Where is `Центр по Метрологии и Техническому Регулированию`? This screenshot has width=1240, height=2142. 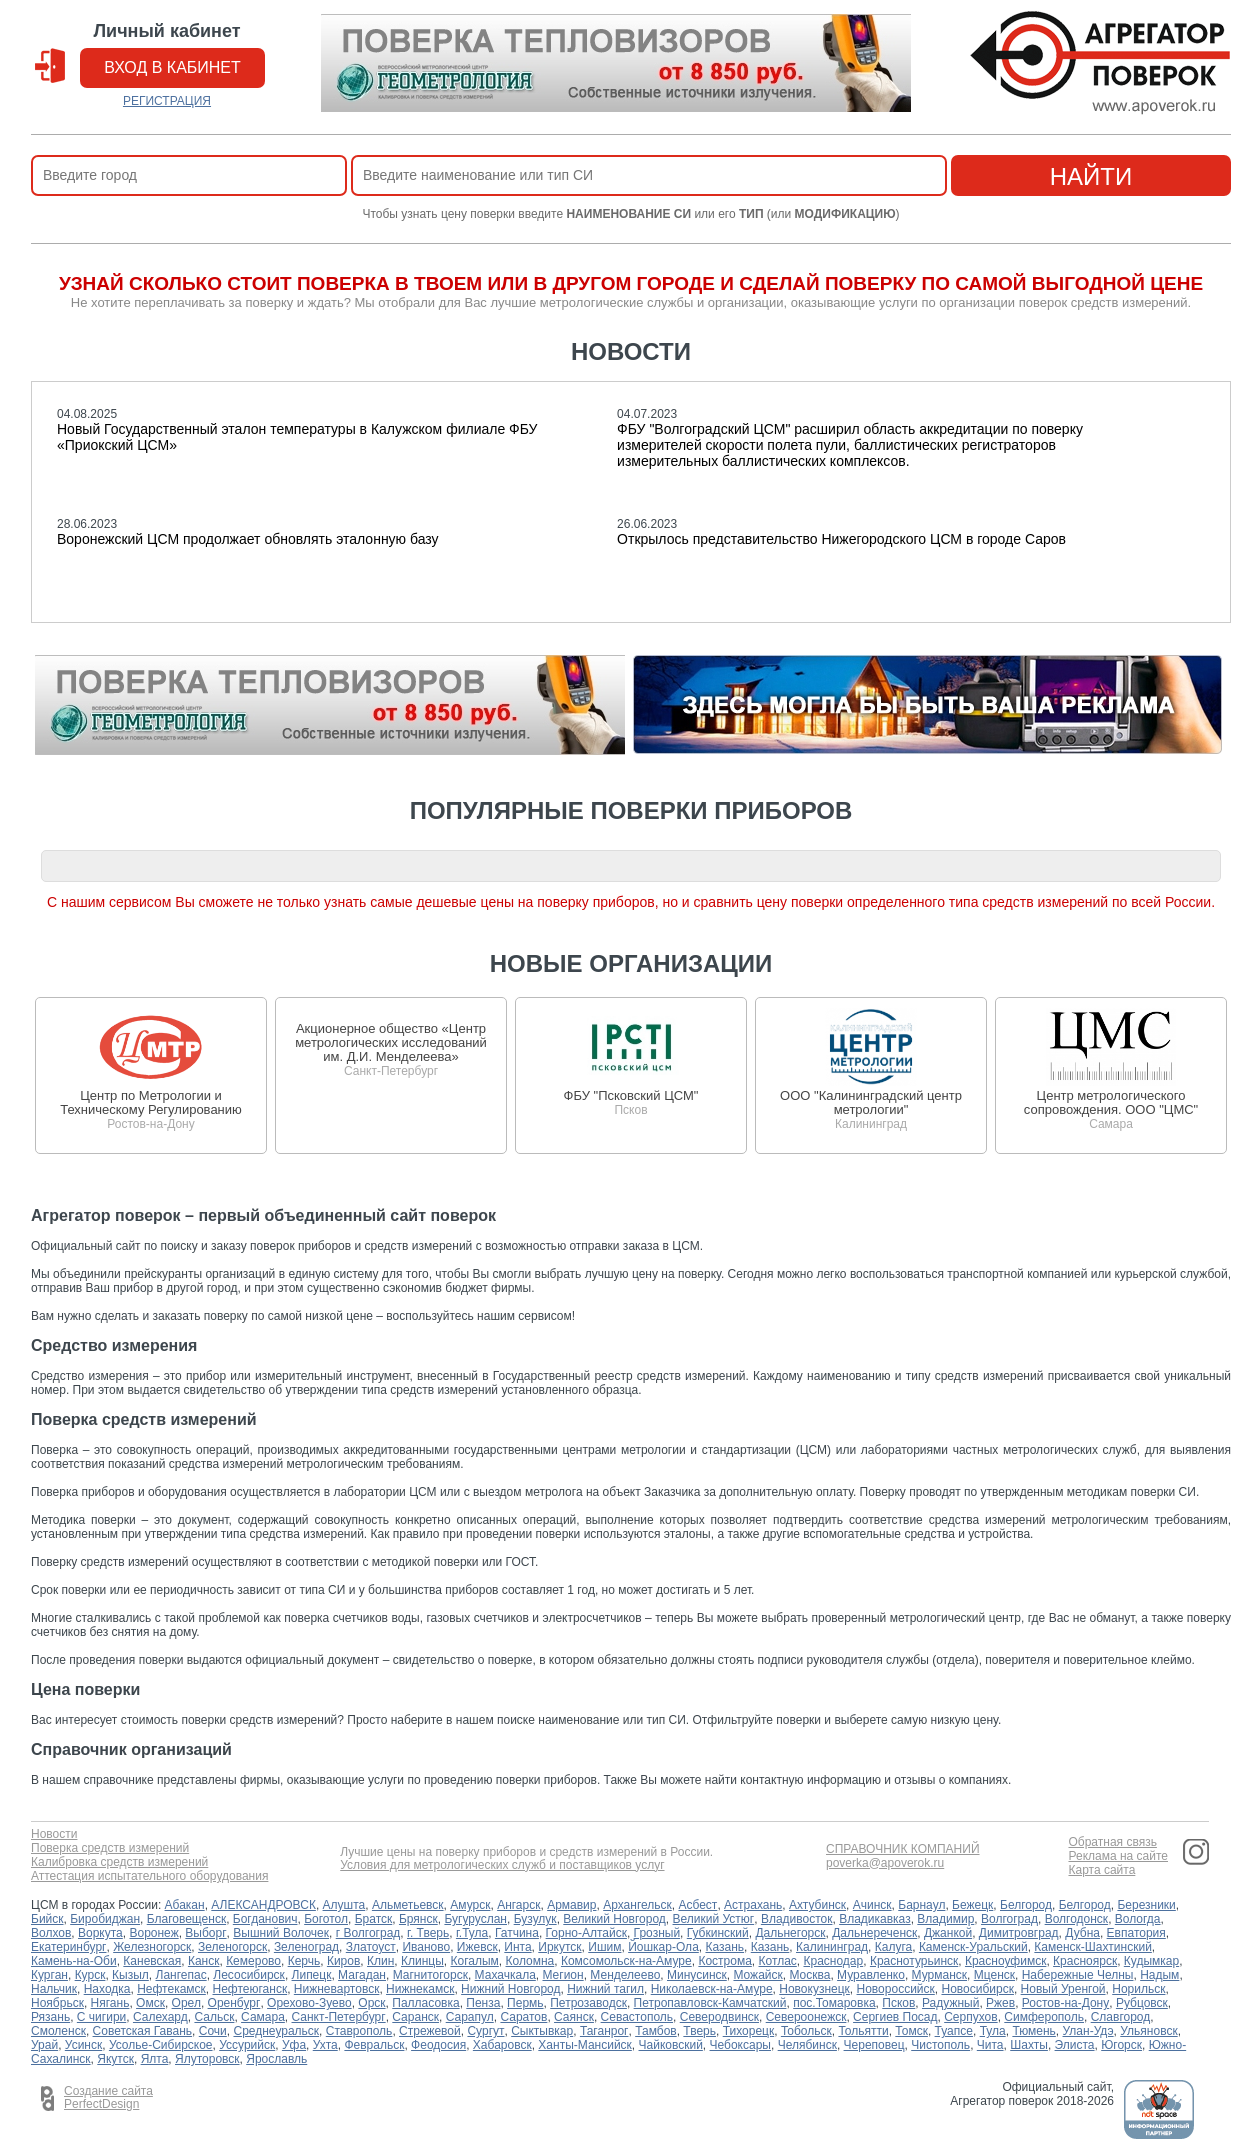 Центр по Метрологии и Техническому Регулированию is located at coordinates (151, 1102).